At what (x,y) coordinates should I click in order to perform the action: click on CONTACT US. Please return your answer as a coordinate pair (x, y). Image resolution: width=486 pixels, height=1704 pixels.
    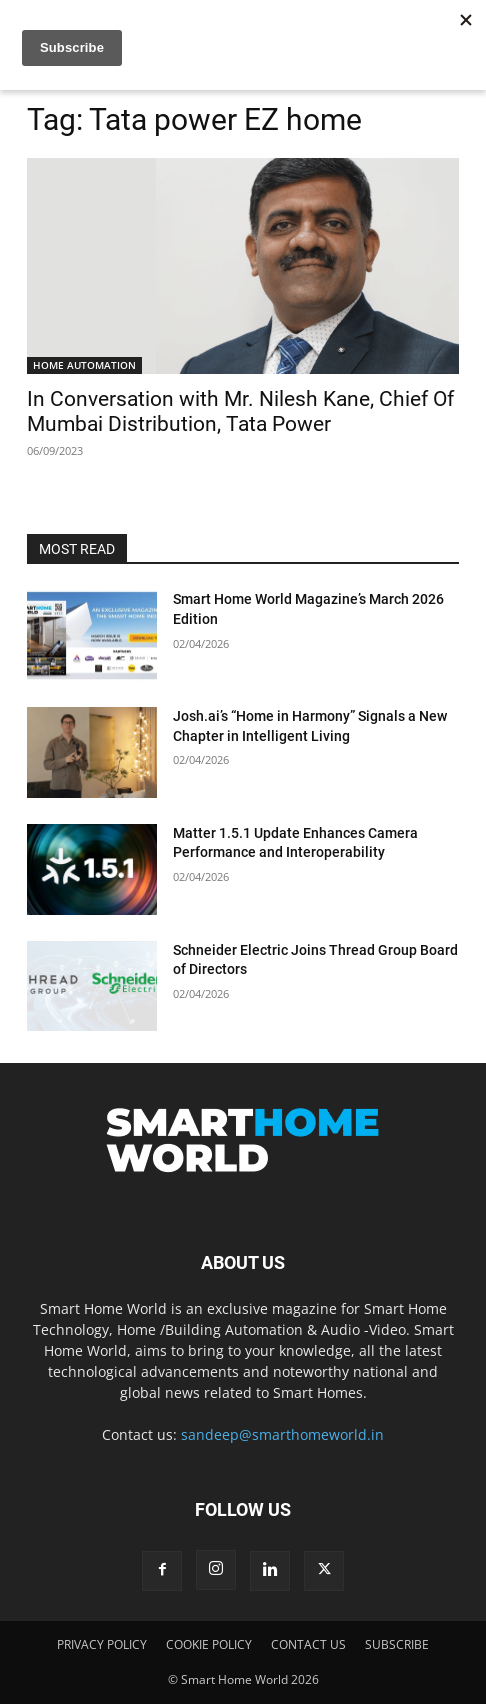
    Looking at the image, I should click on (308, 1644).